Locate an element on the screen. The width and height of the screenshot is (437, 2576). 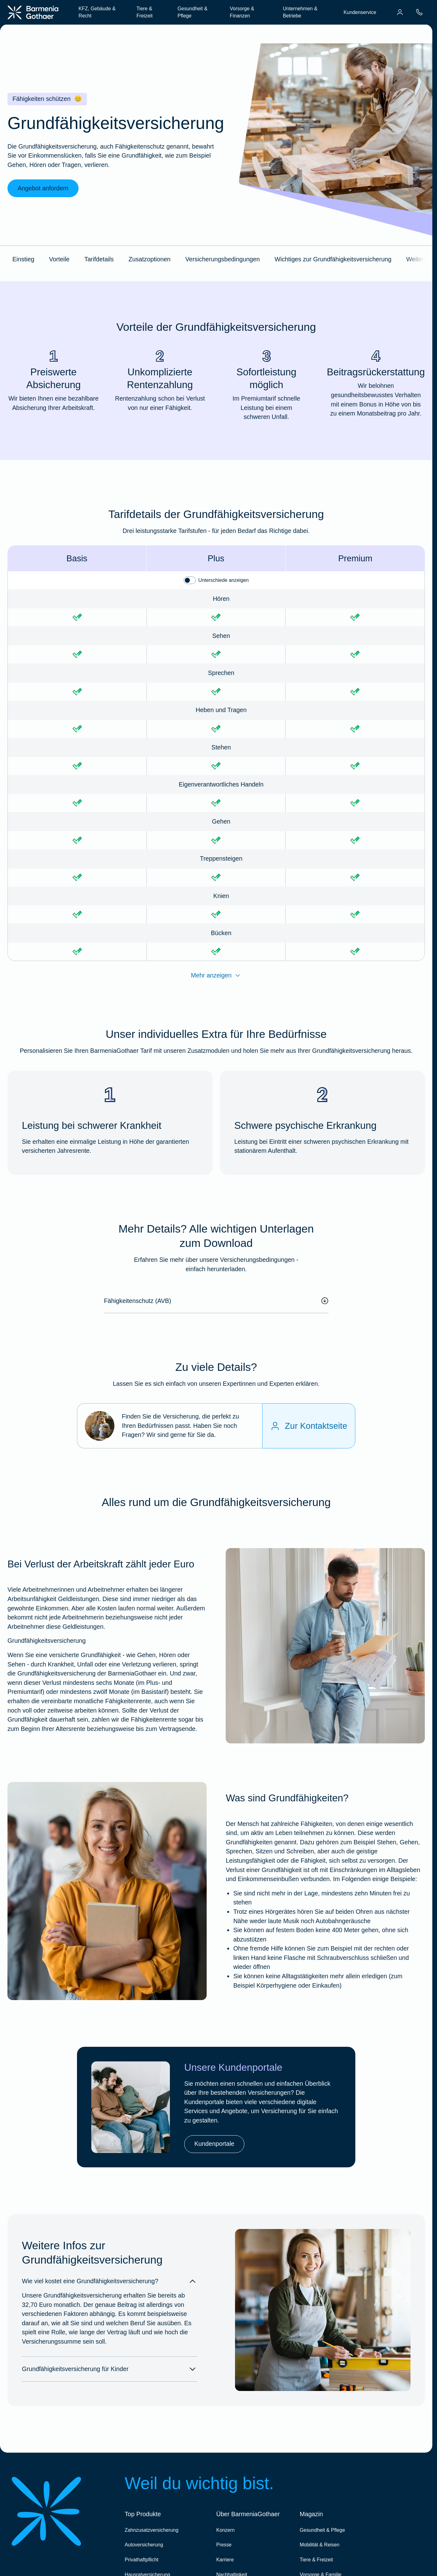
Zusatzoptionen is located at coordinates (149, 259).